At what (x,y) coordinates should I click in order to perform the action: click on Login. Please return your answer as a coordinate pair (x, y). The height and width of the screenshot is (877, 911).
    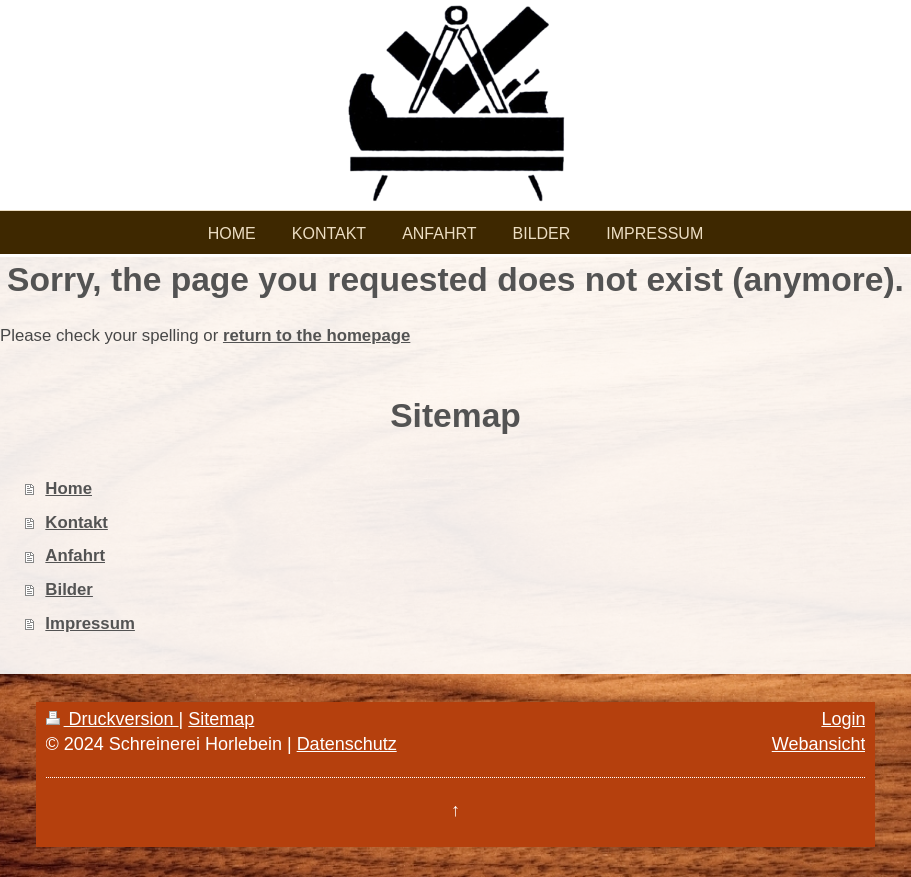
    Looking at the image, I should click on (843, 719).